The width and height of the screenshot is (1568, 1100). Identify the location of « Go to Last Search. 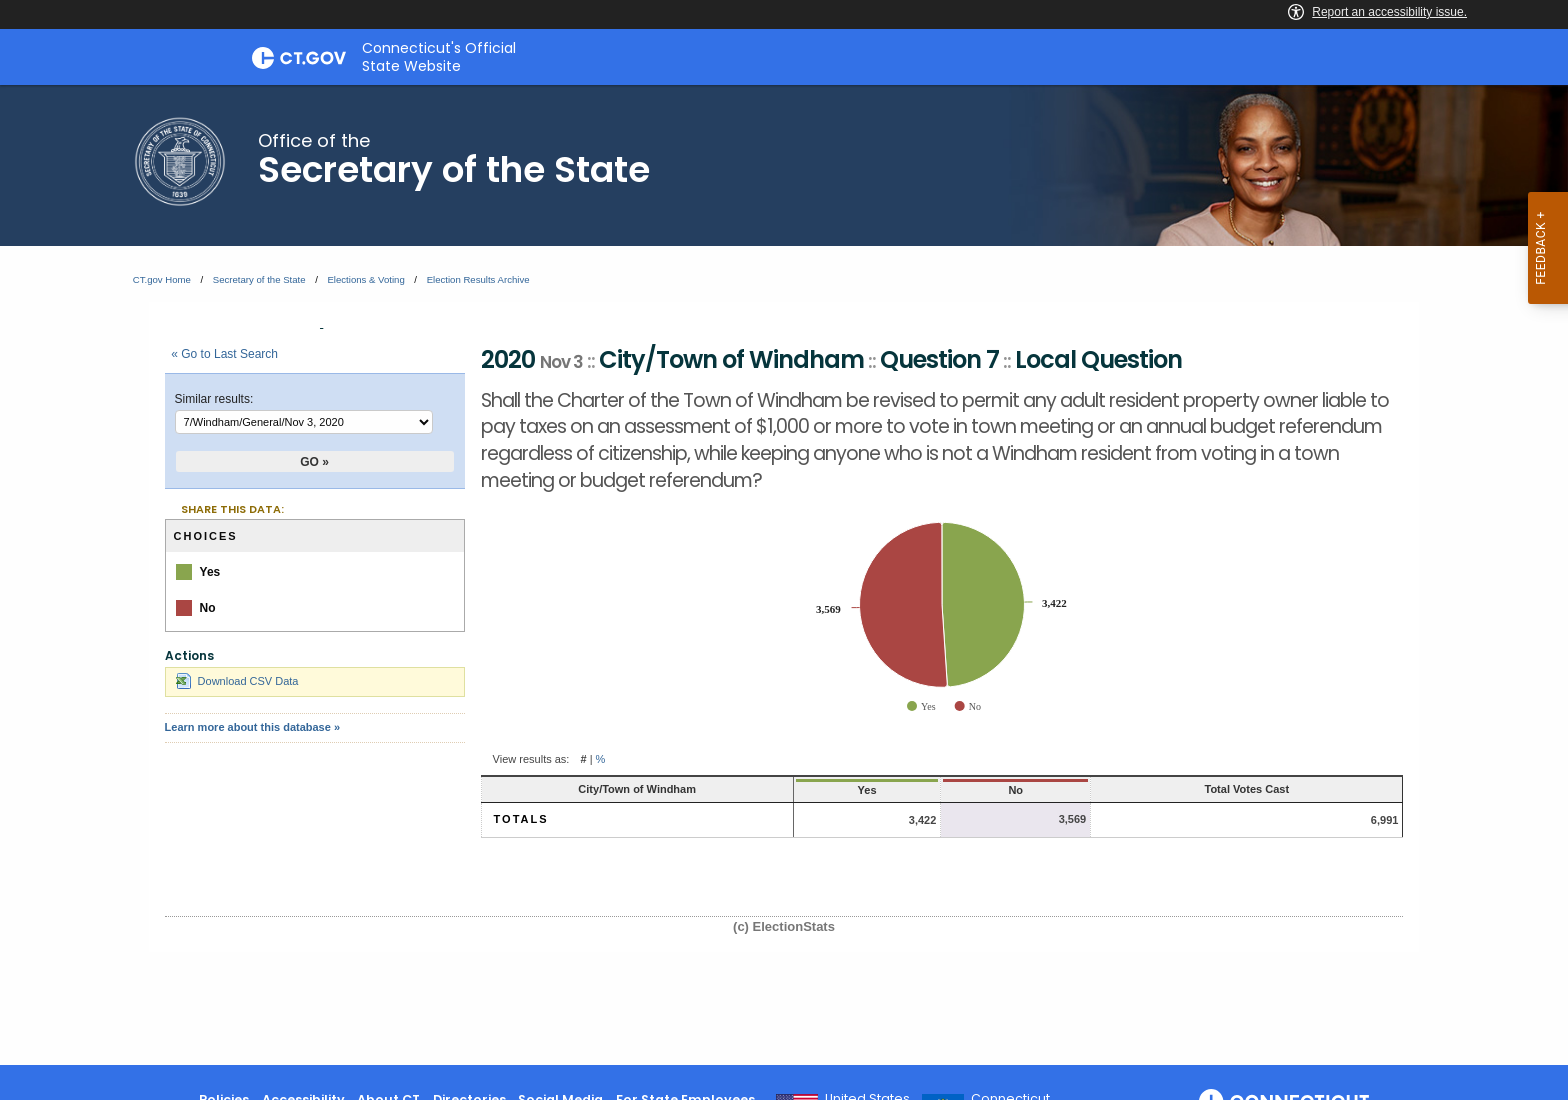
(224, 354).